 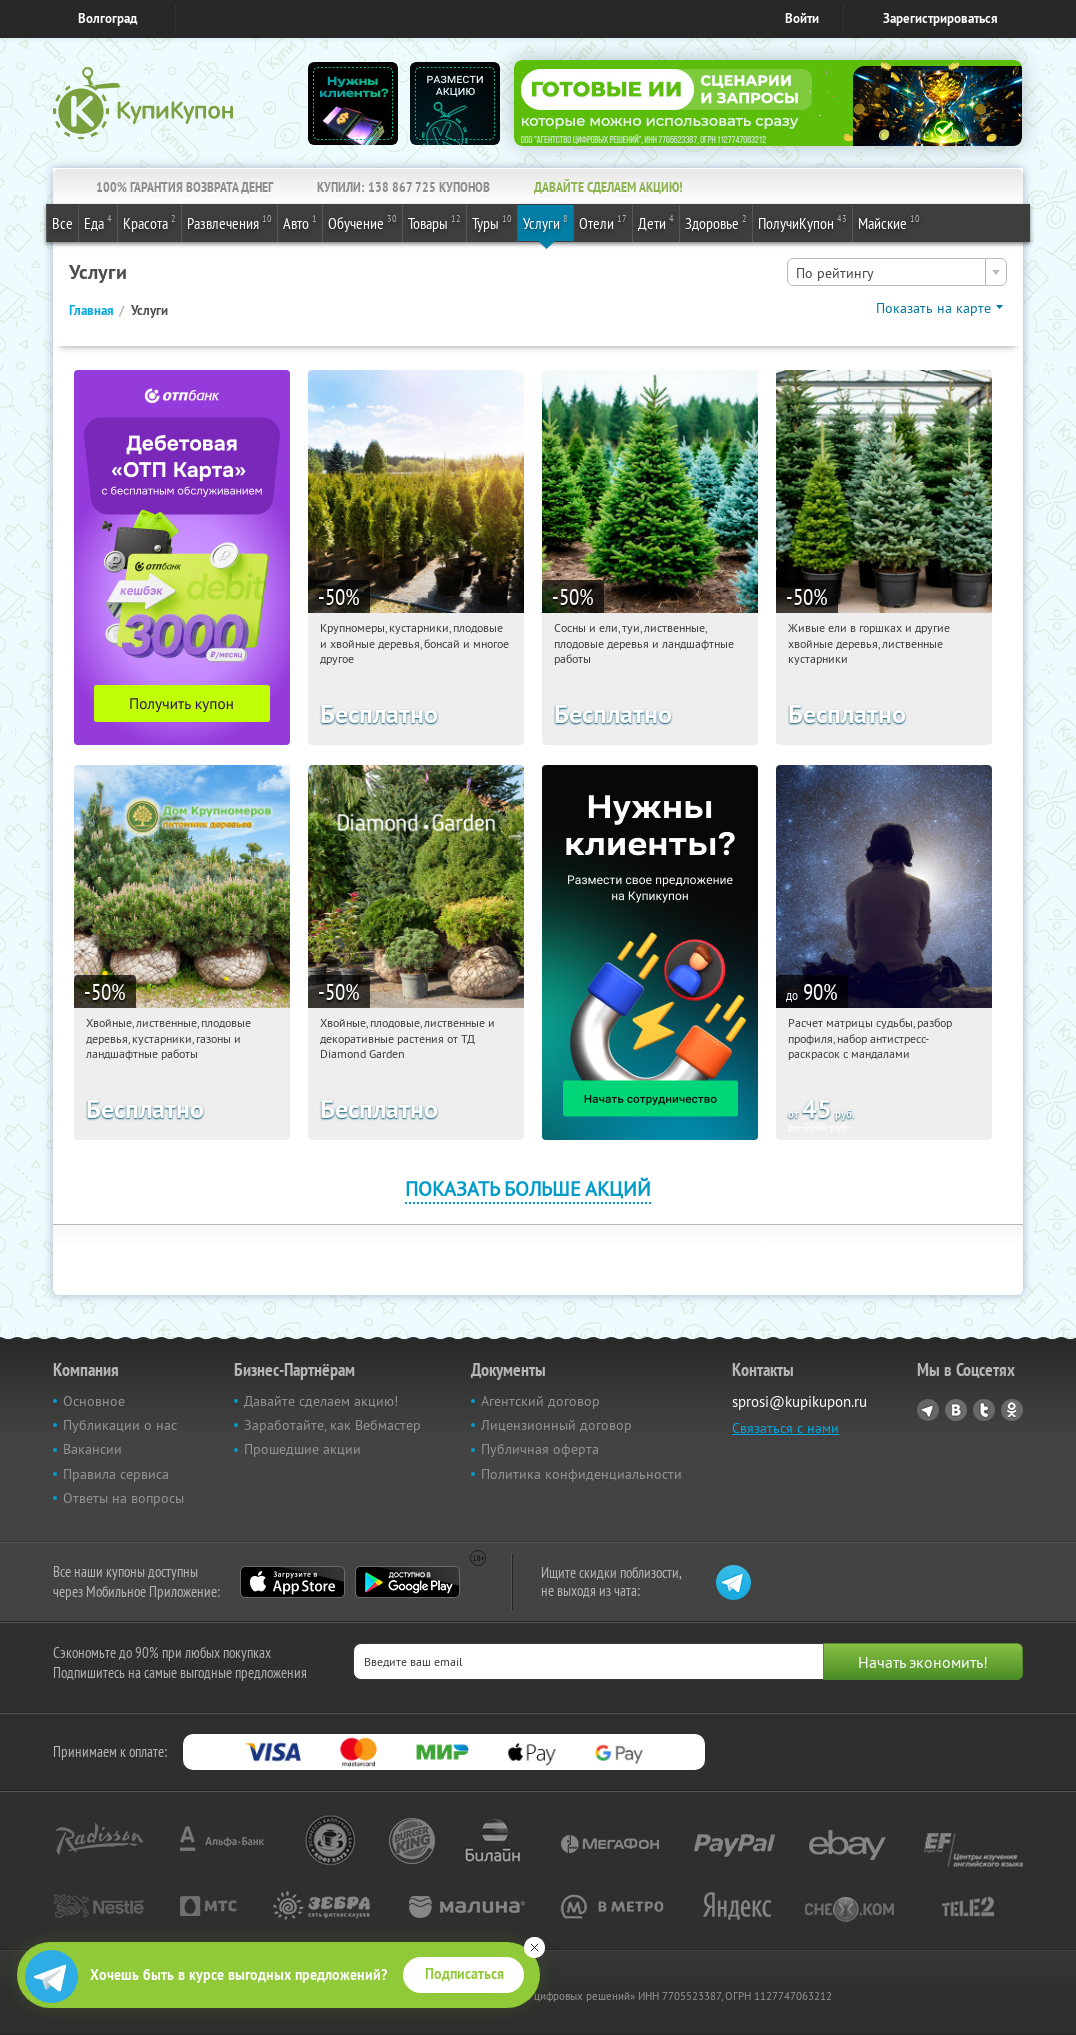 What do you see at coordinates (300, 222) in the screenshot?
I see `Авто` at bounding box center [300, 222].